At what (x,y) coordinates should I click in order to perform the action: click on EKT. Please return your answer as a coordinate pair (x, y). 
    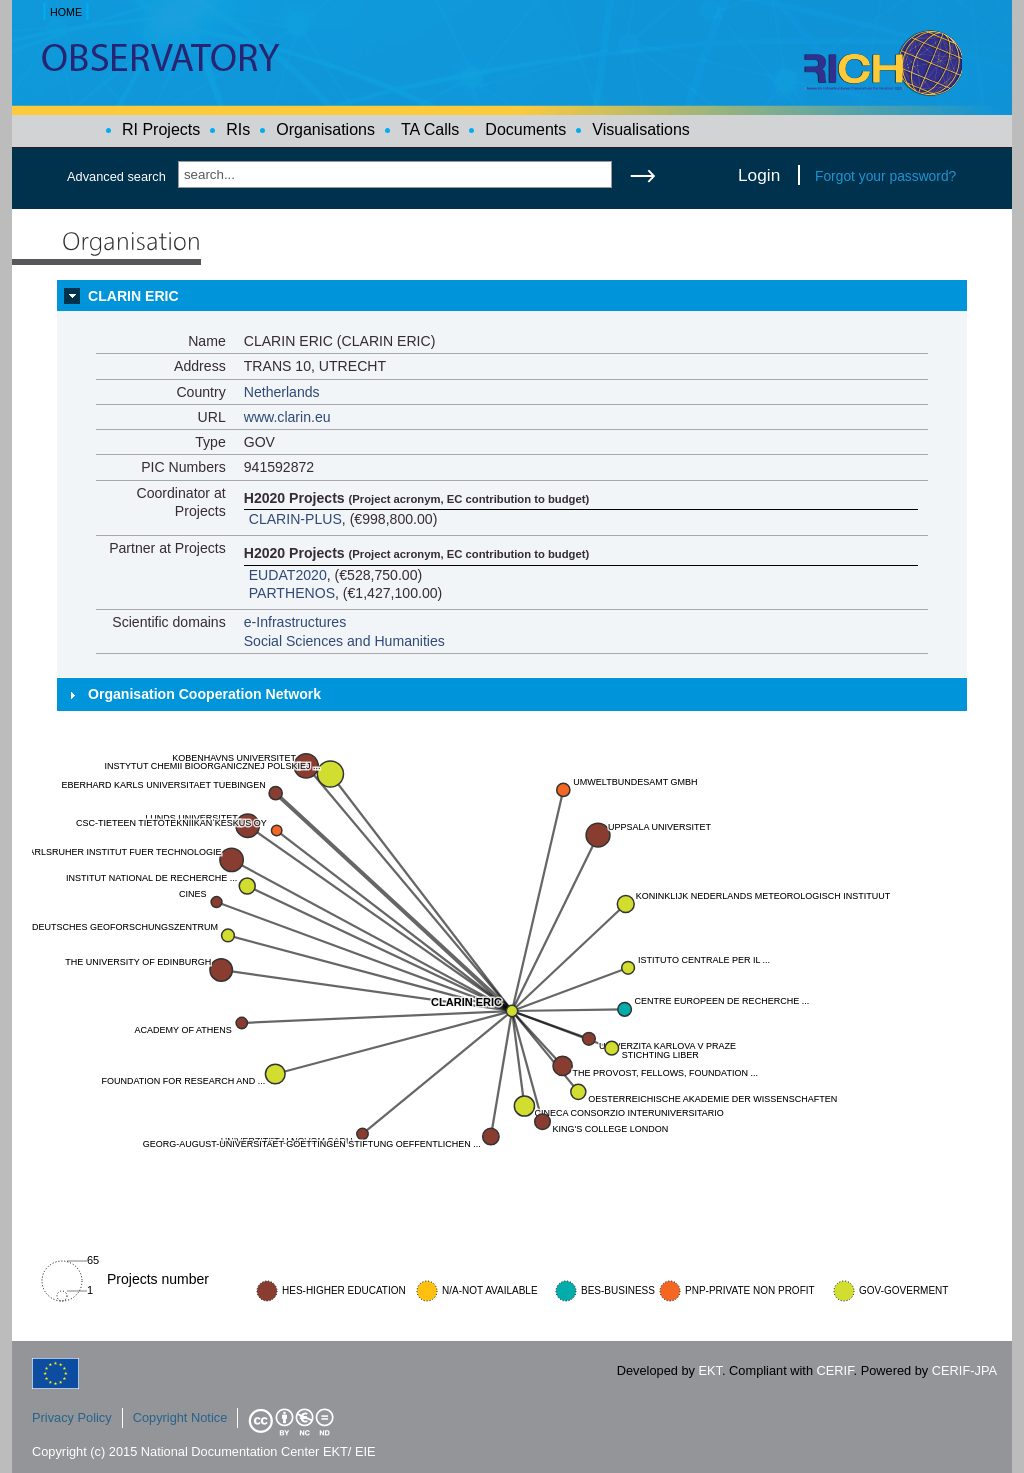
    Looking at the image, I should click on (710, 1370).